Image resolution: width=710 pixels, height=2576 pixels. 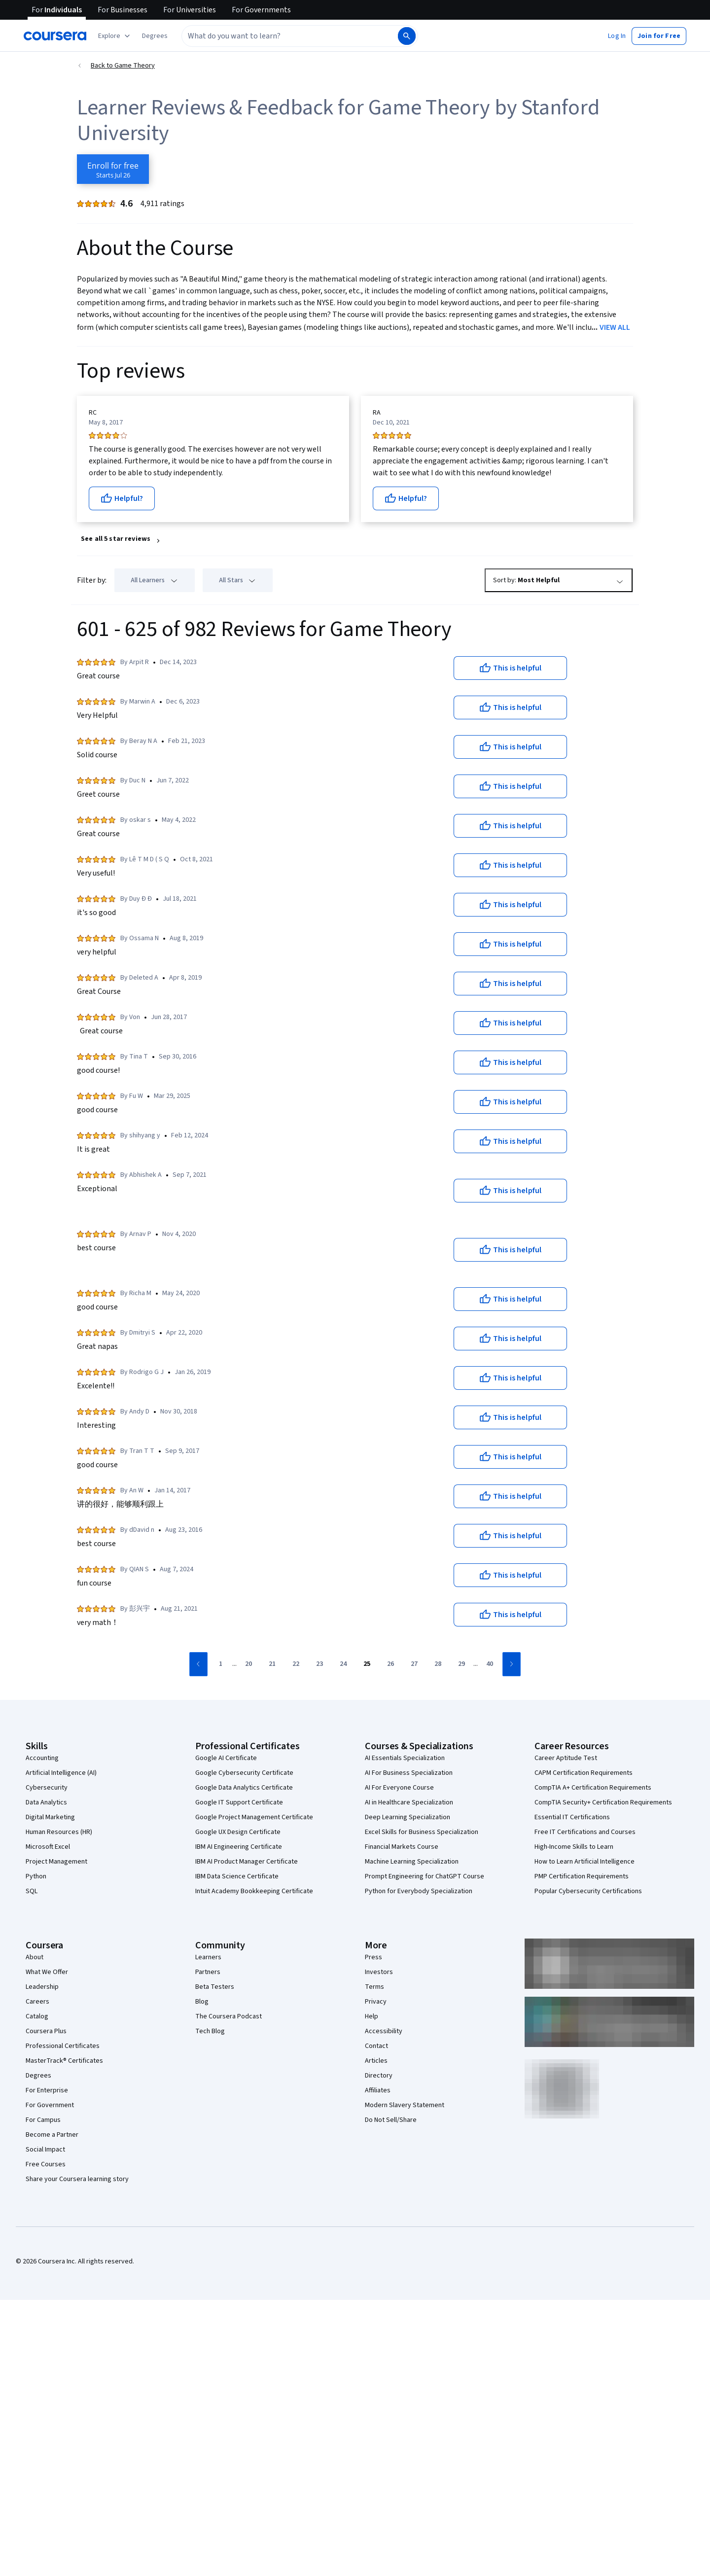 What do you see at coordinates (254, 1817) in the screenshot?
I see `Google Project Management Certificate` at bounding box center [254, 1817].